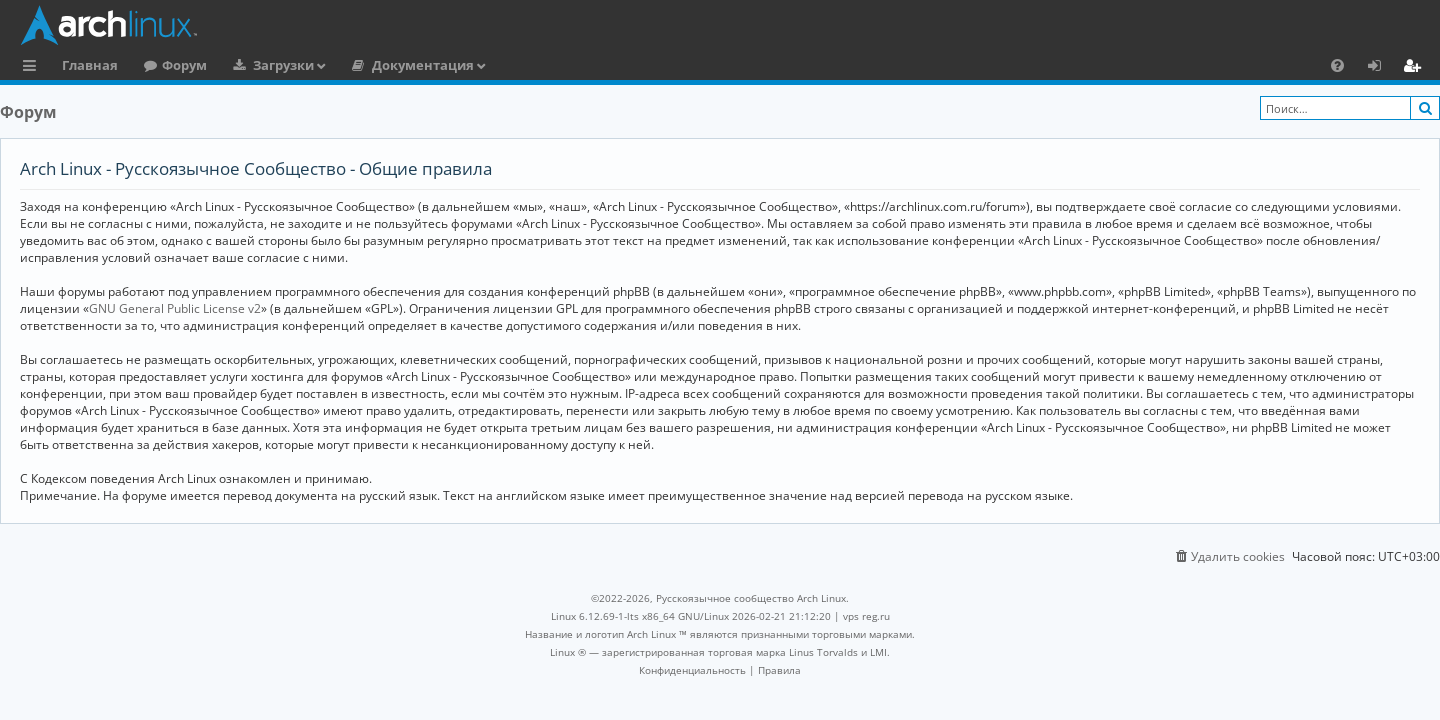 The image size is (1440, 720). Describe the element at coordinates (283, 65) in the screenshot. I see `Загрузки` at that location.